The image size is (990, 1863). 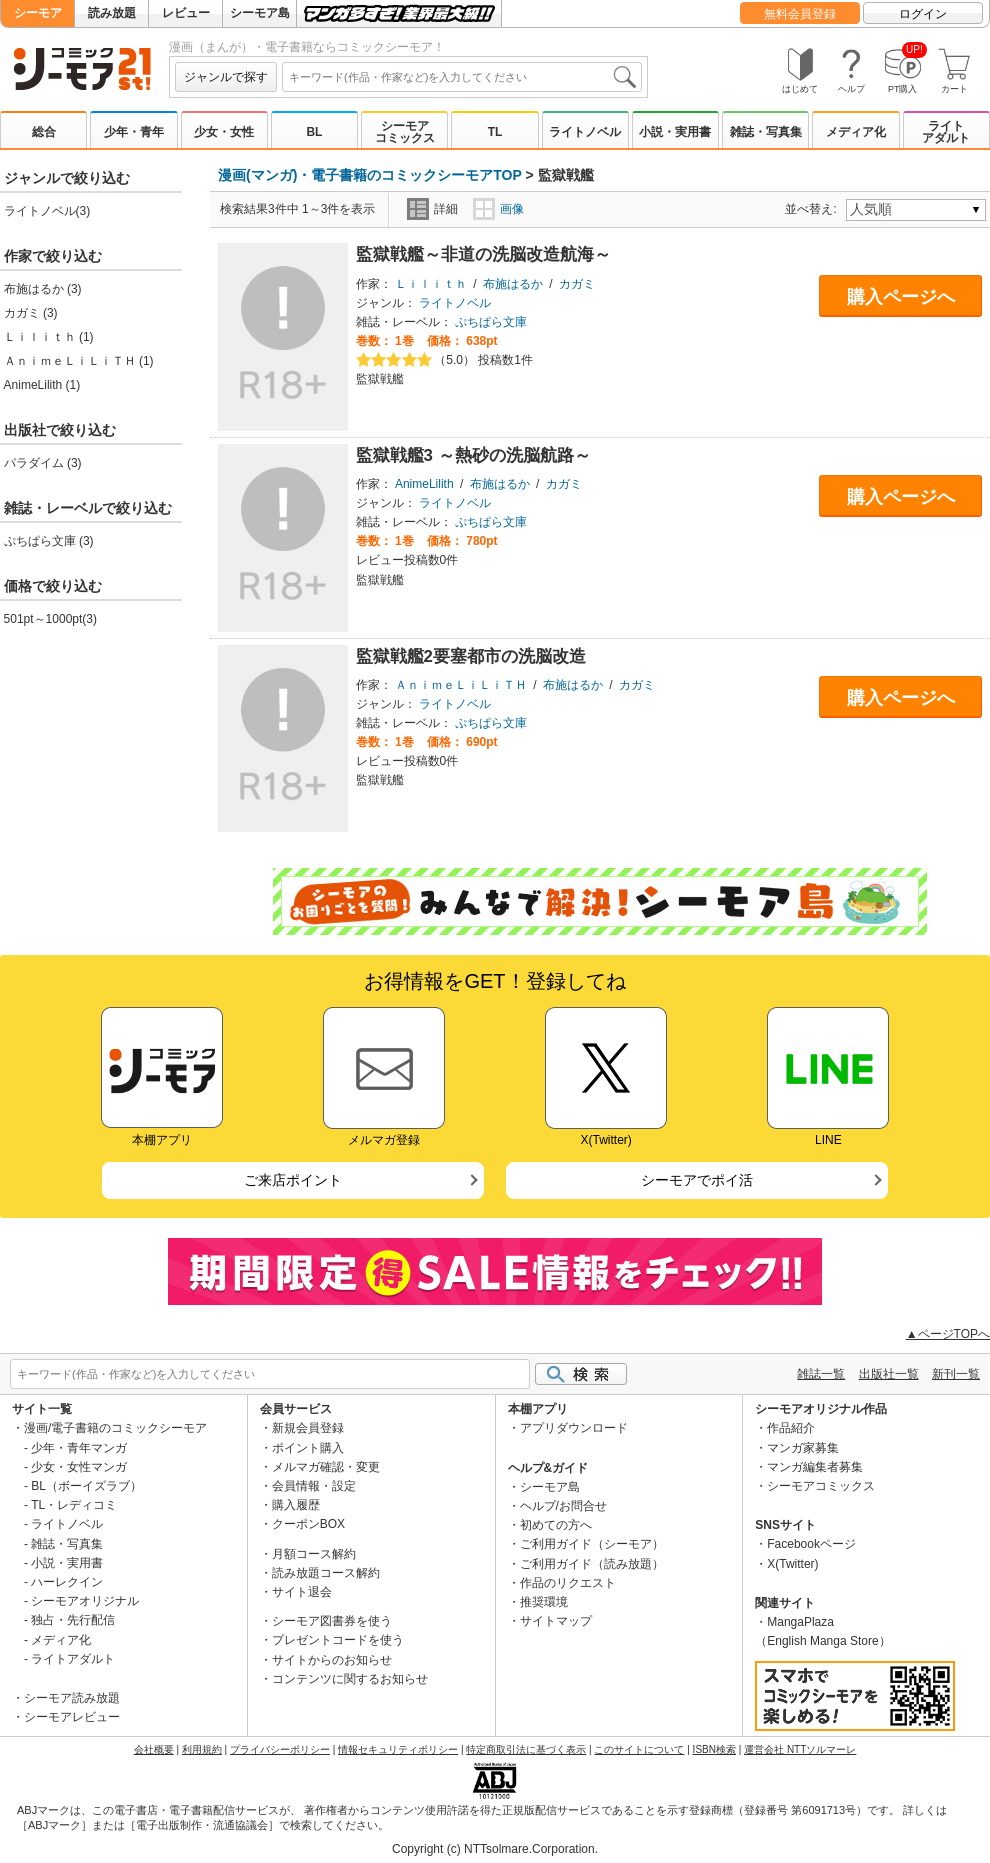 I want to click on Ｌｉｌｉｔｈ, so click(x=431, y=284).